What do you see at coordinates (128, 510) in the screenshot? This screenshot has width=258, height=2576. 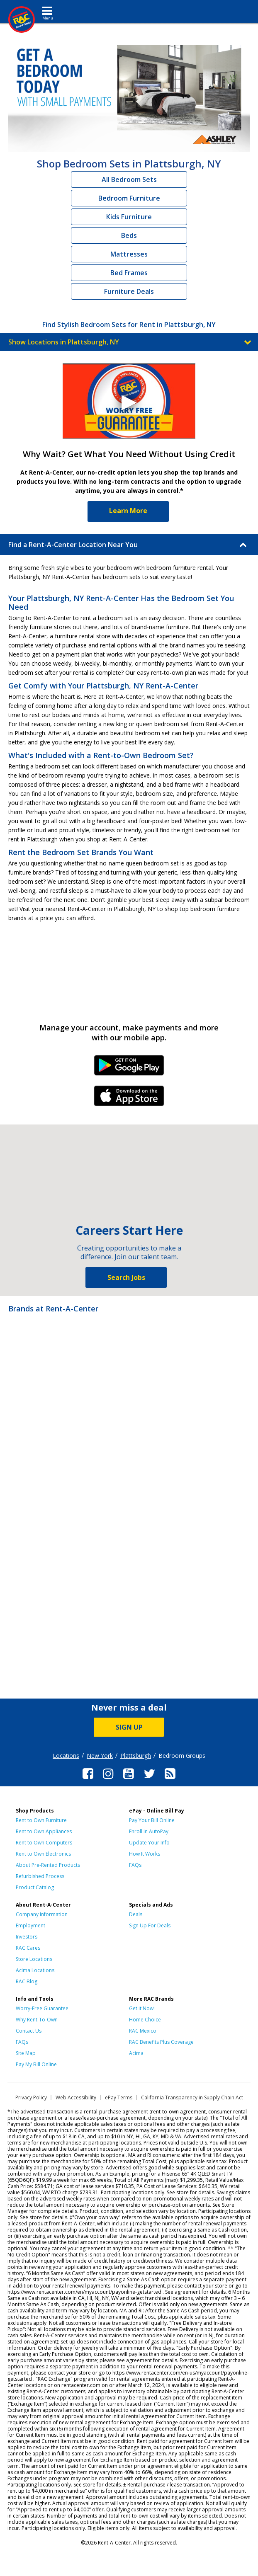 I see `Learn More` at bounding box center [128, 510].